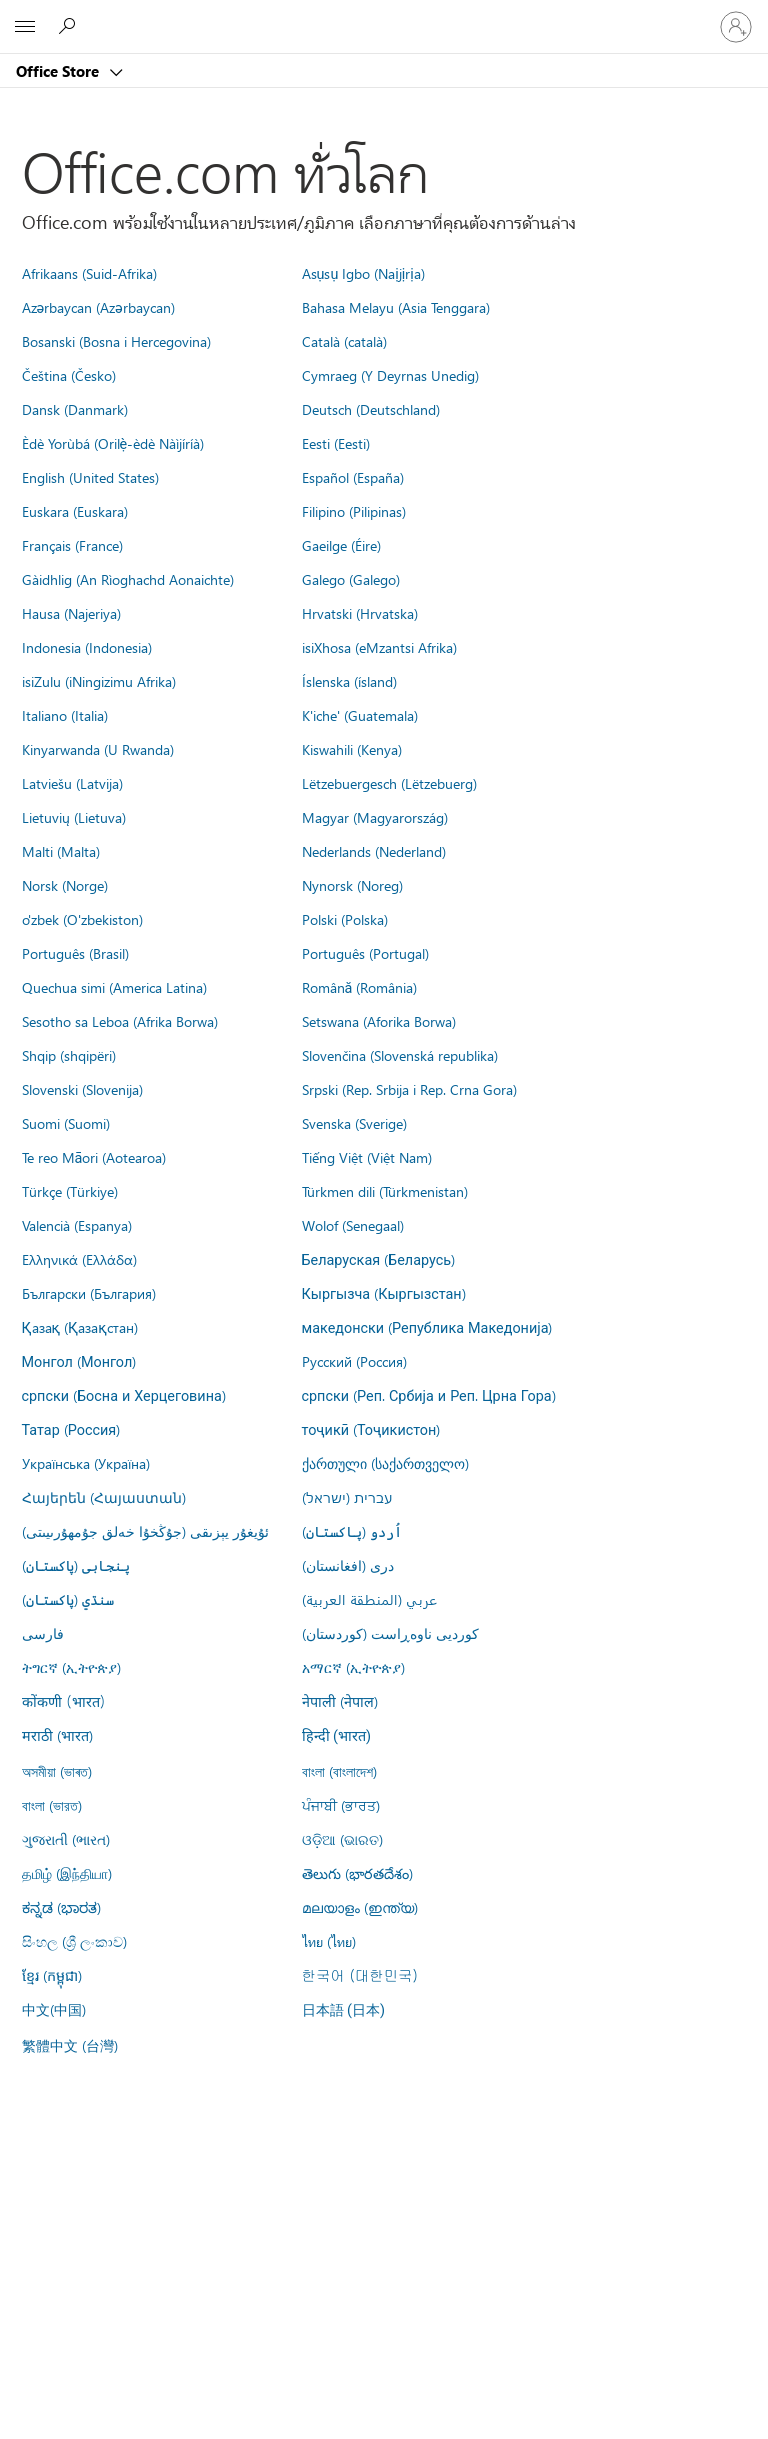 This screenshot has width=768, height=2439. What do you see at coordinates (89, 273) in the screenshot?
I see `Afrikaans (Suid-Afrika)` at bounding box center [89, 273].